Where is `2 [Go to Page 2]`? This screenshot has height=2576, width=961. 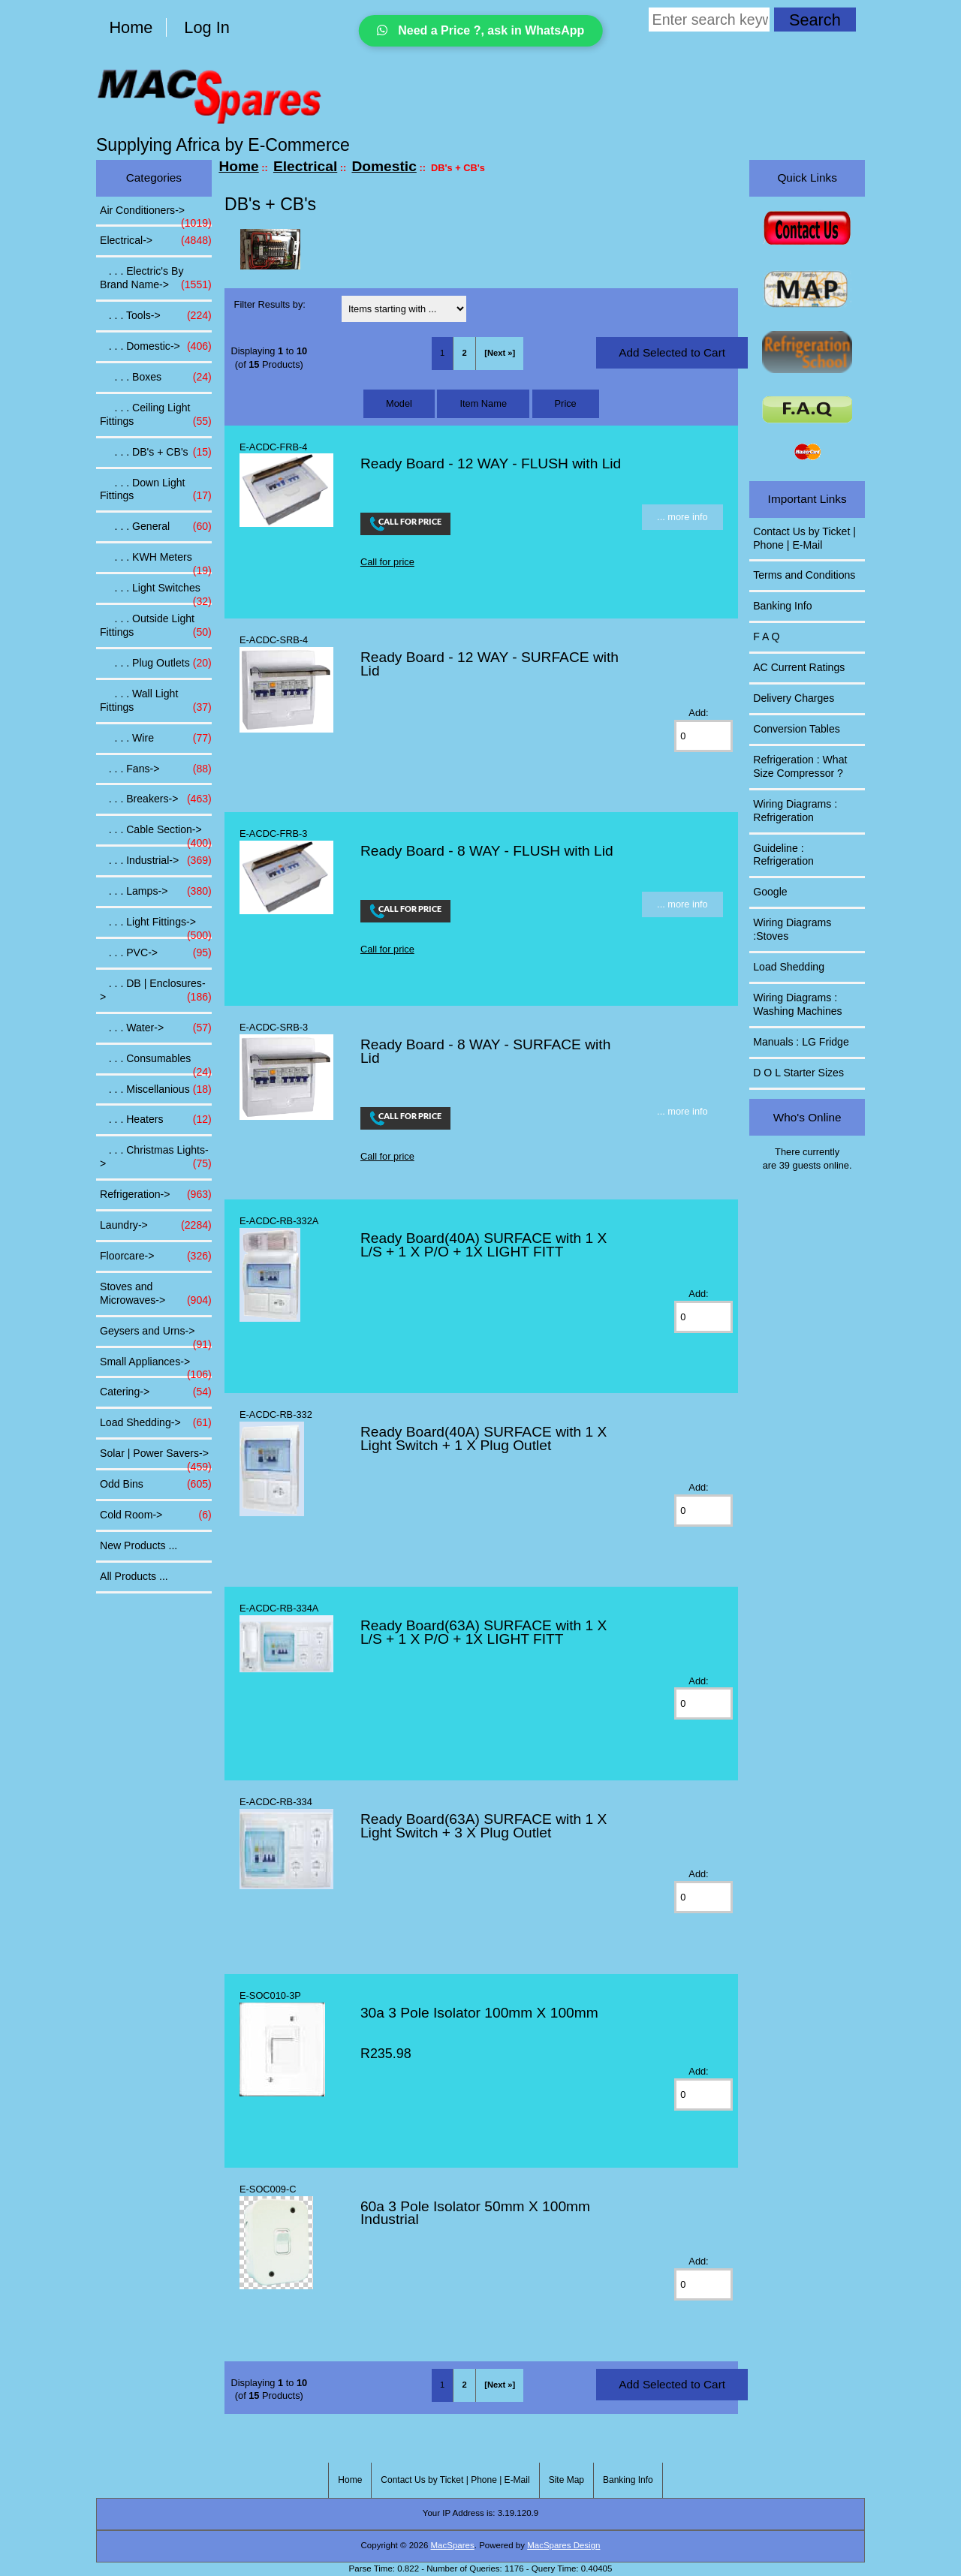
2 [Go to Page 2] is located at coordinates (464, 352).